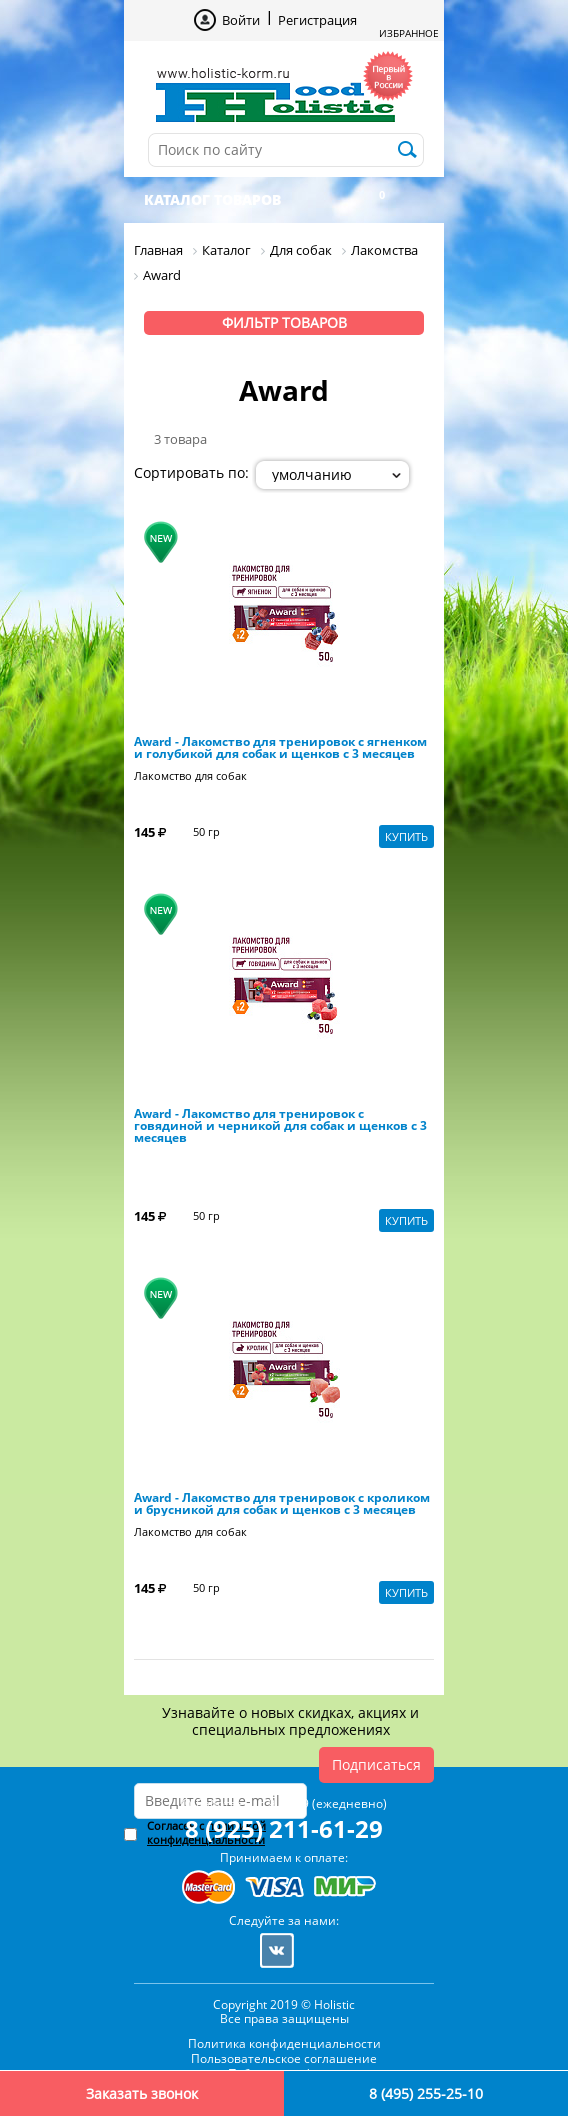 The width and height of the screenshot is (568, 2116). Describe the element at coordinates (280, 748) in the screenshot. I see `Award - Лакомство для тренировок c ягненком и голубикой для собак и щенков с 3 месяцев` at that location.